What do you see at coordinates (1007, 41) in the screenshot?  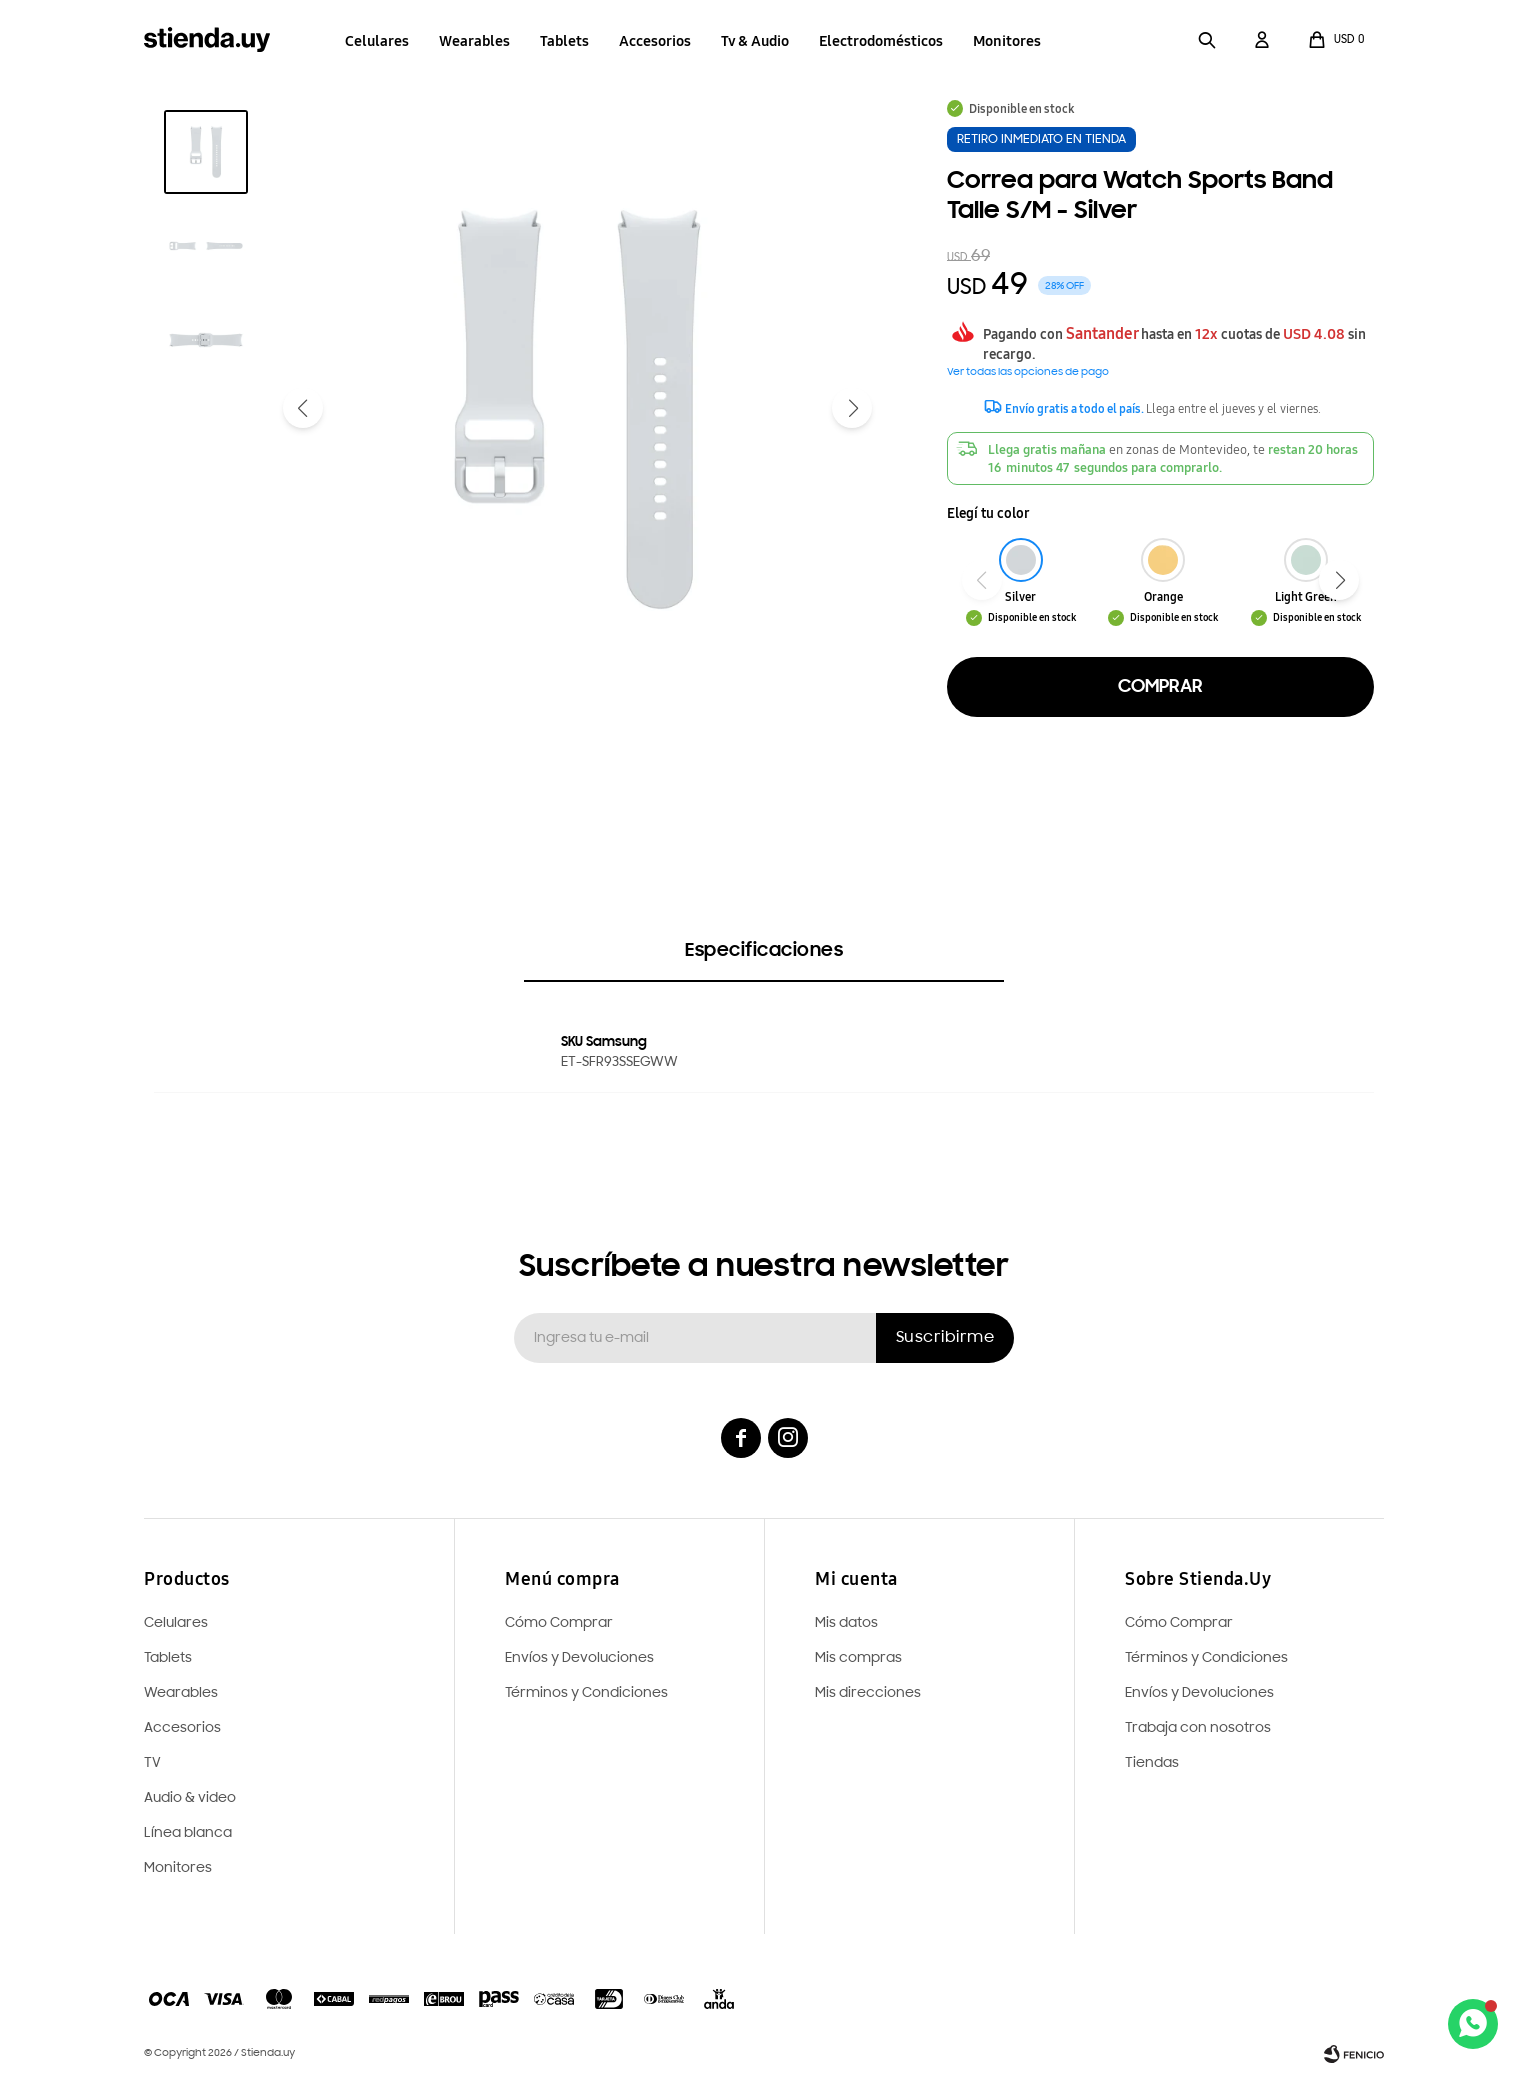 I see `Monitores` at bounding box center [1007, 41].